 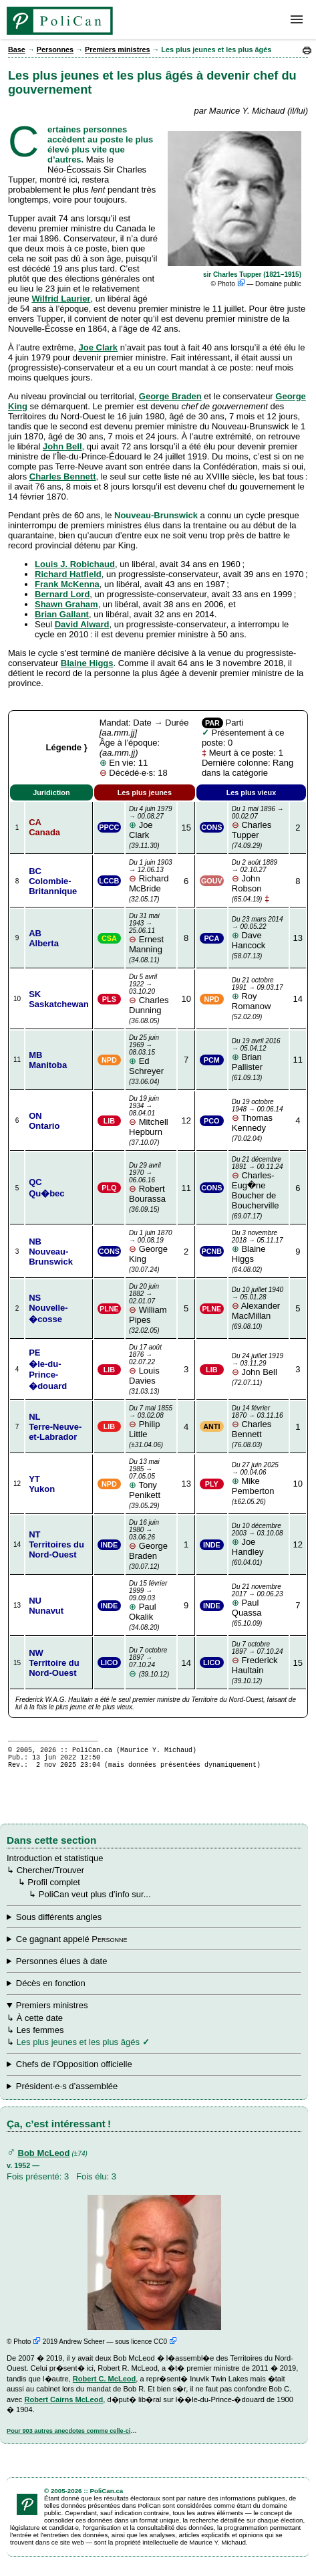 I want to click on Maurice Y. Michaud, so click(x=156, y=1751).